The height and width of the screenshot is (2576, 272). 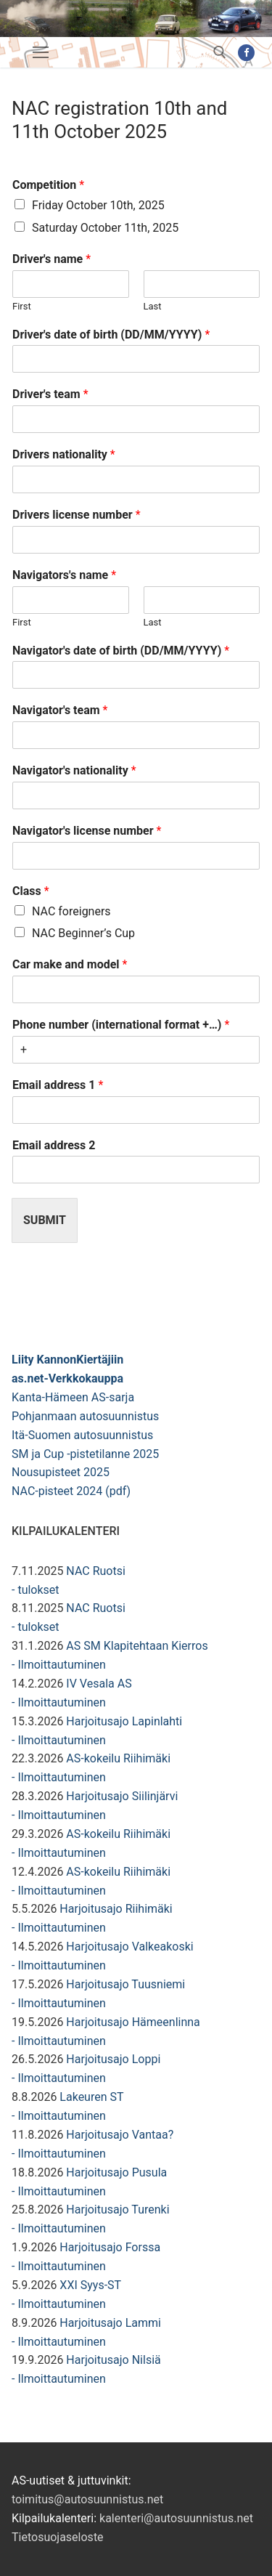 What do you see at coordinates (21, 306) in the screenshot?
I see `First` at bounding box center [21, 306].